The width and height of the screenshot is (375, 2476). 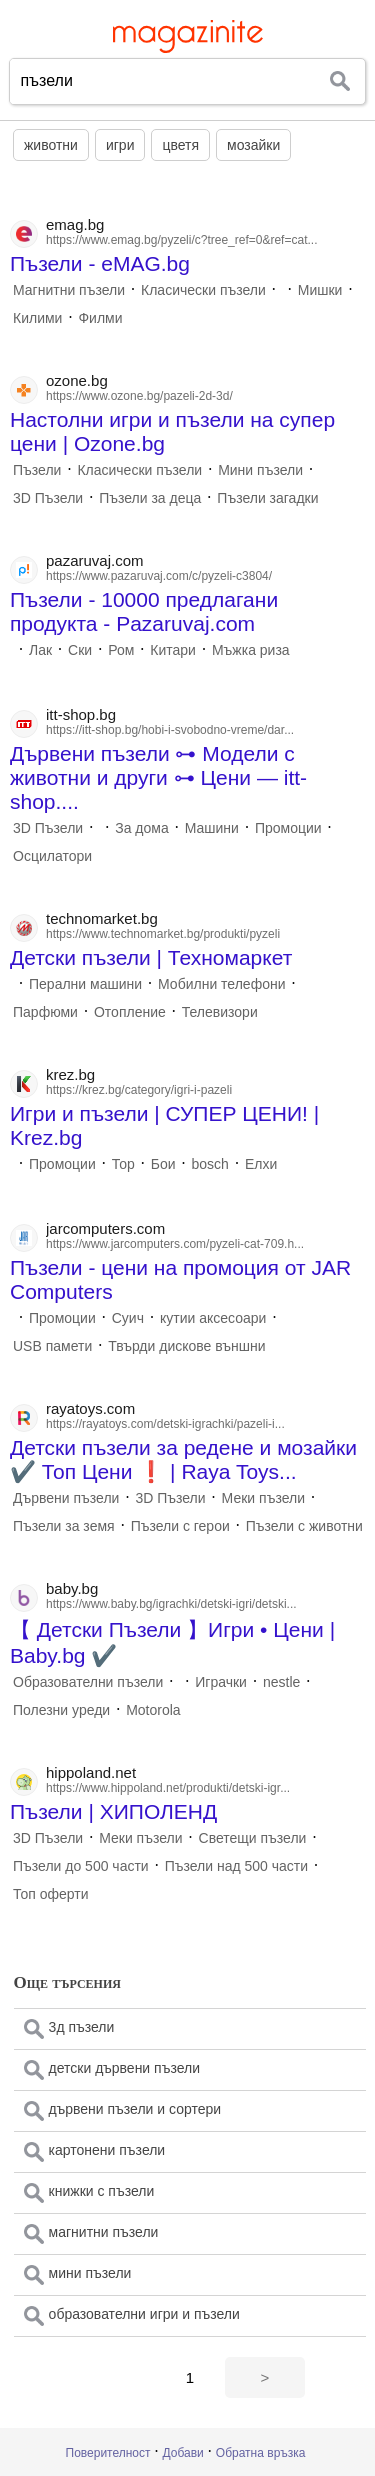 I want to click on https://www.emag.bg/pyzeli/c?tree_ref=0&ref=cat..., so click(x=181, y=240).